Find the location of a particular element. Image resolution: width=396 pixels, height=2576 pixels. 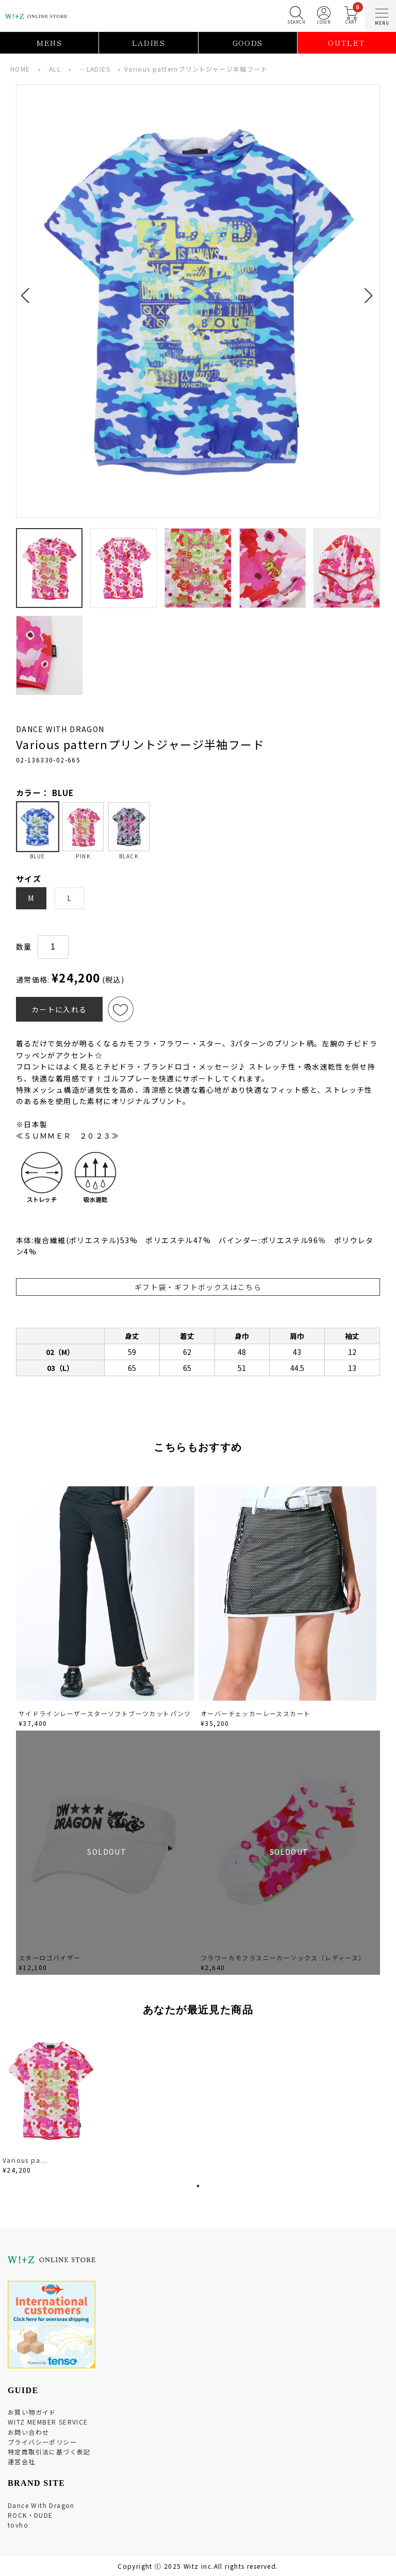

OUTLET is located at coordinates (346, 43).